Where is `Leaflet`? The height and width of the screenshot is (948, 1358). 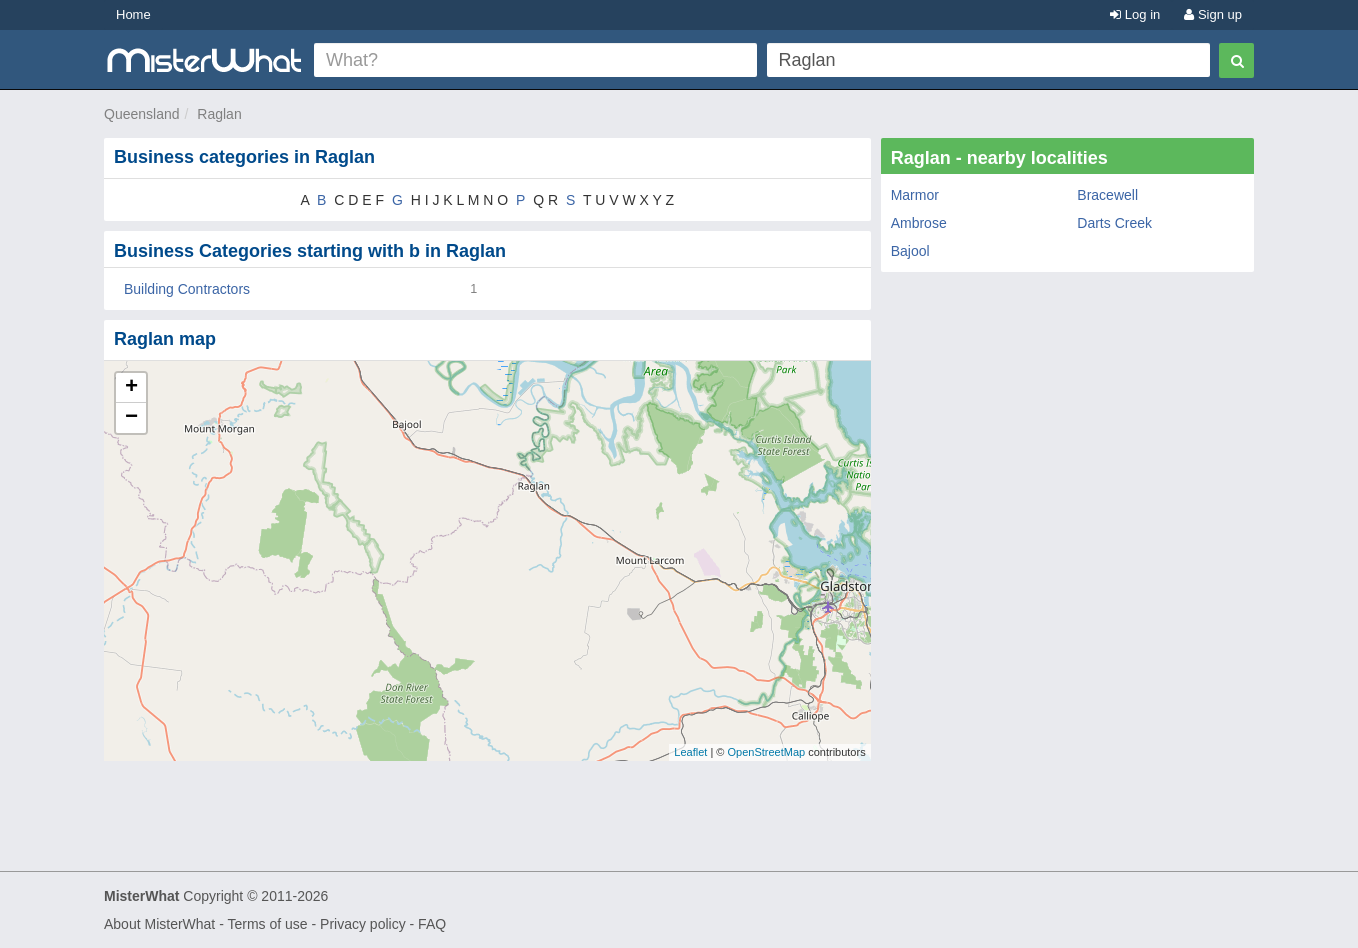
Leaflet is located at coordinates (690, 752).